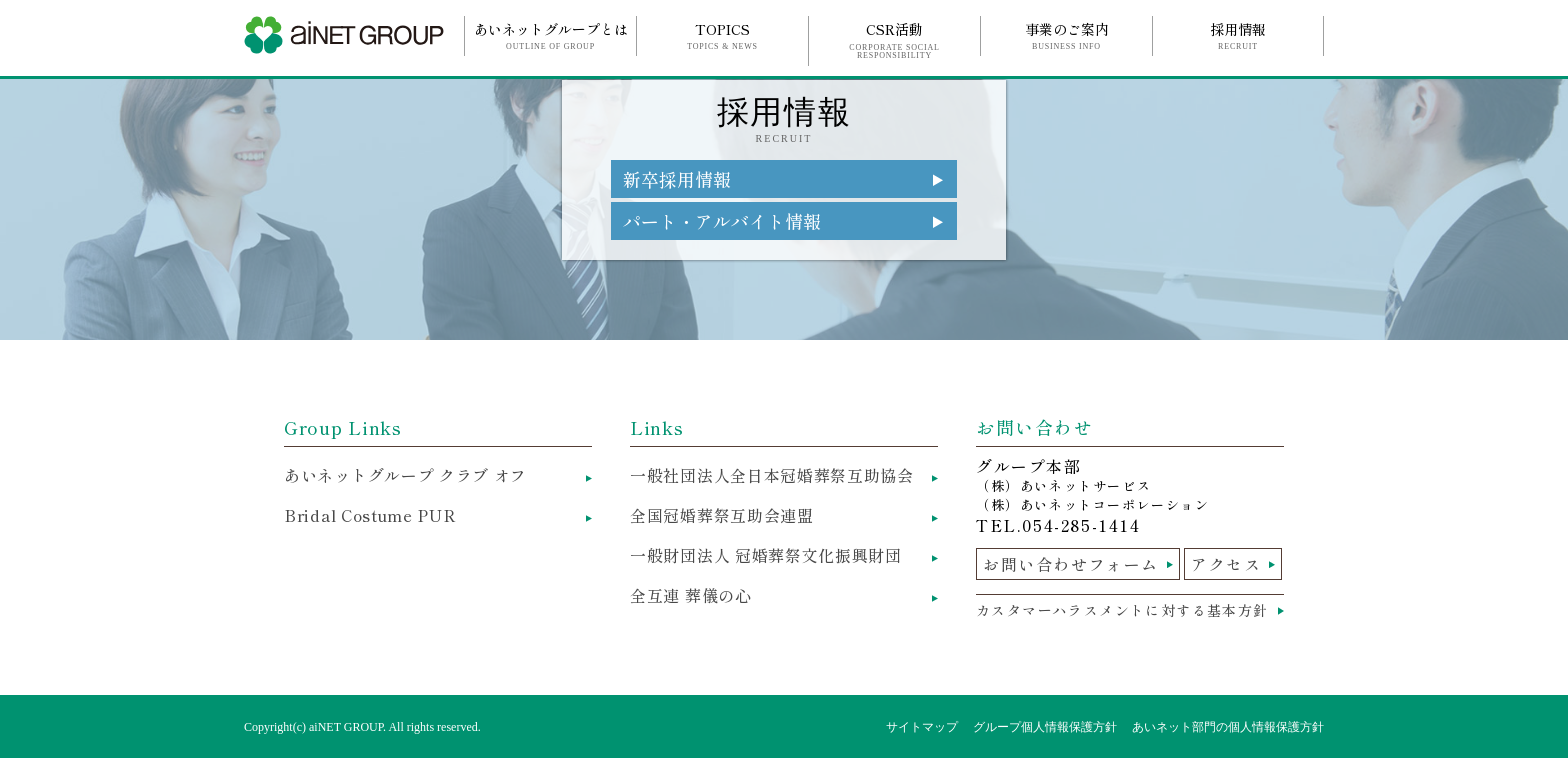 The image size is (1568, 758). Describe the element at coordinates (691, 595) in the screenshot. I see `全互連 葬儀の心` at that location.